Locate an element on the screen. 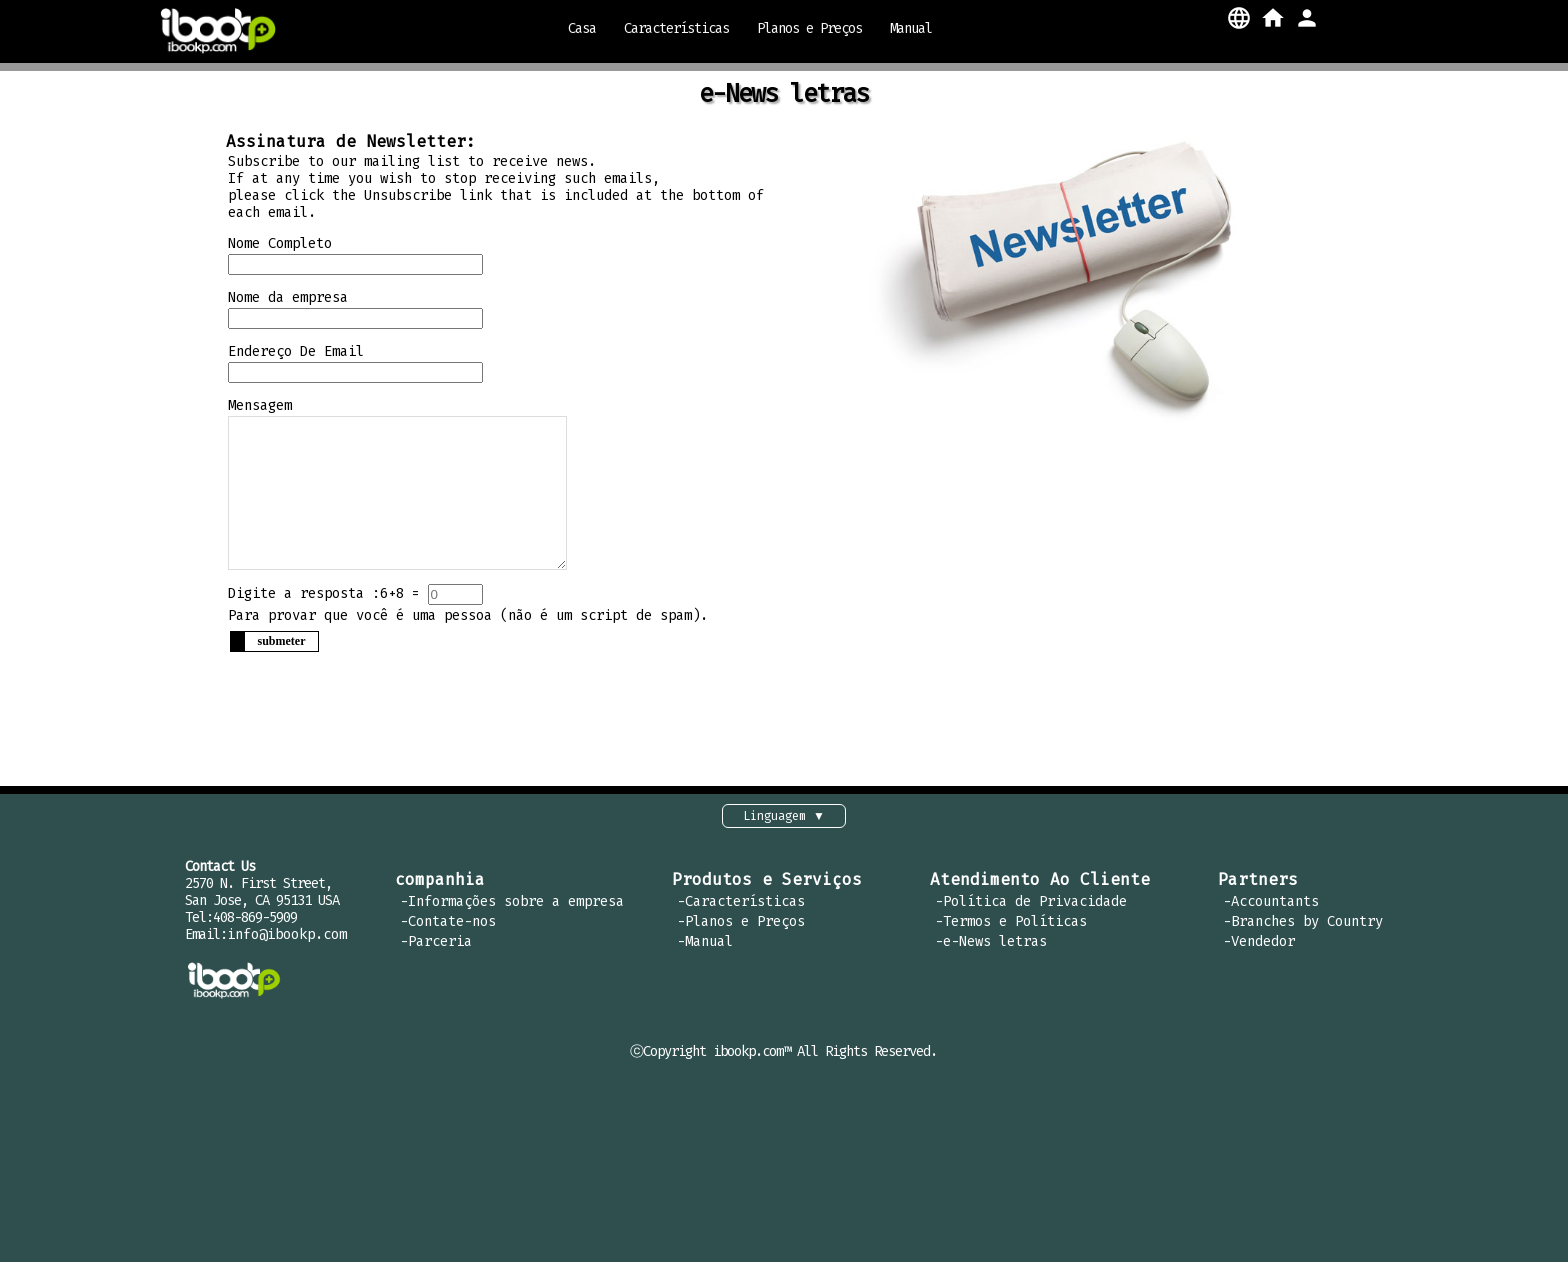 The width and height of the screenshot is (1568, 1265). -Política de Privacidade is located at coordinates (1031, 904).